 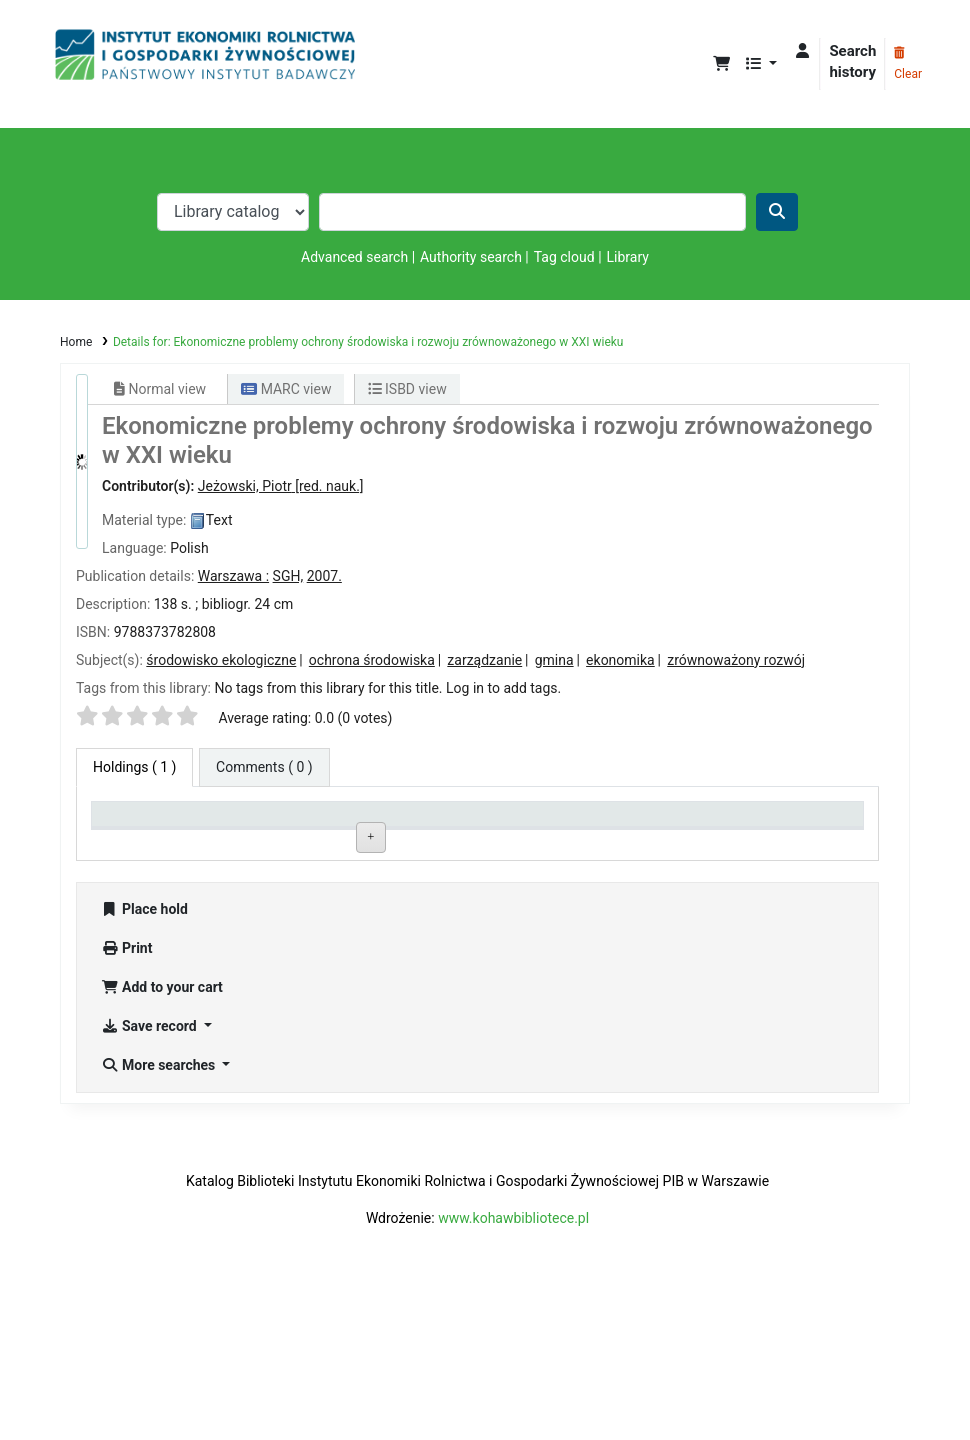 What do you see at coordinates (471, 257) in the screenshot?
I see `Authority search` at bounding box center [471, 257].